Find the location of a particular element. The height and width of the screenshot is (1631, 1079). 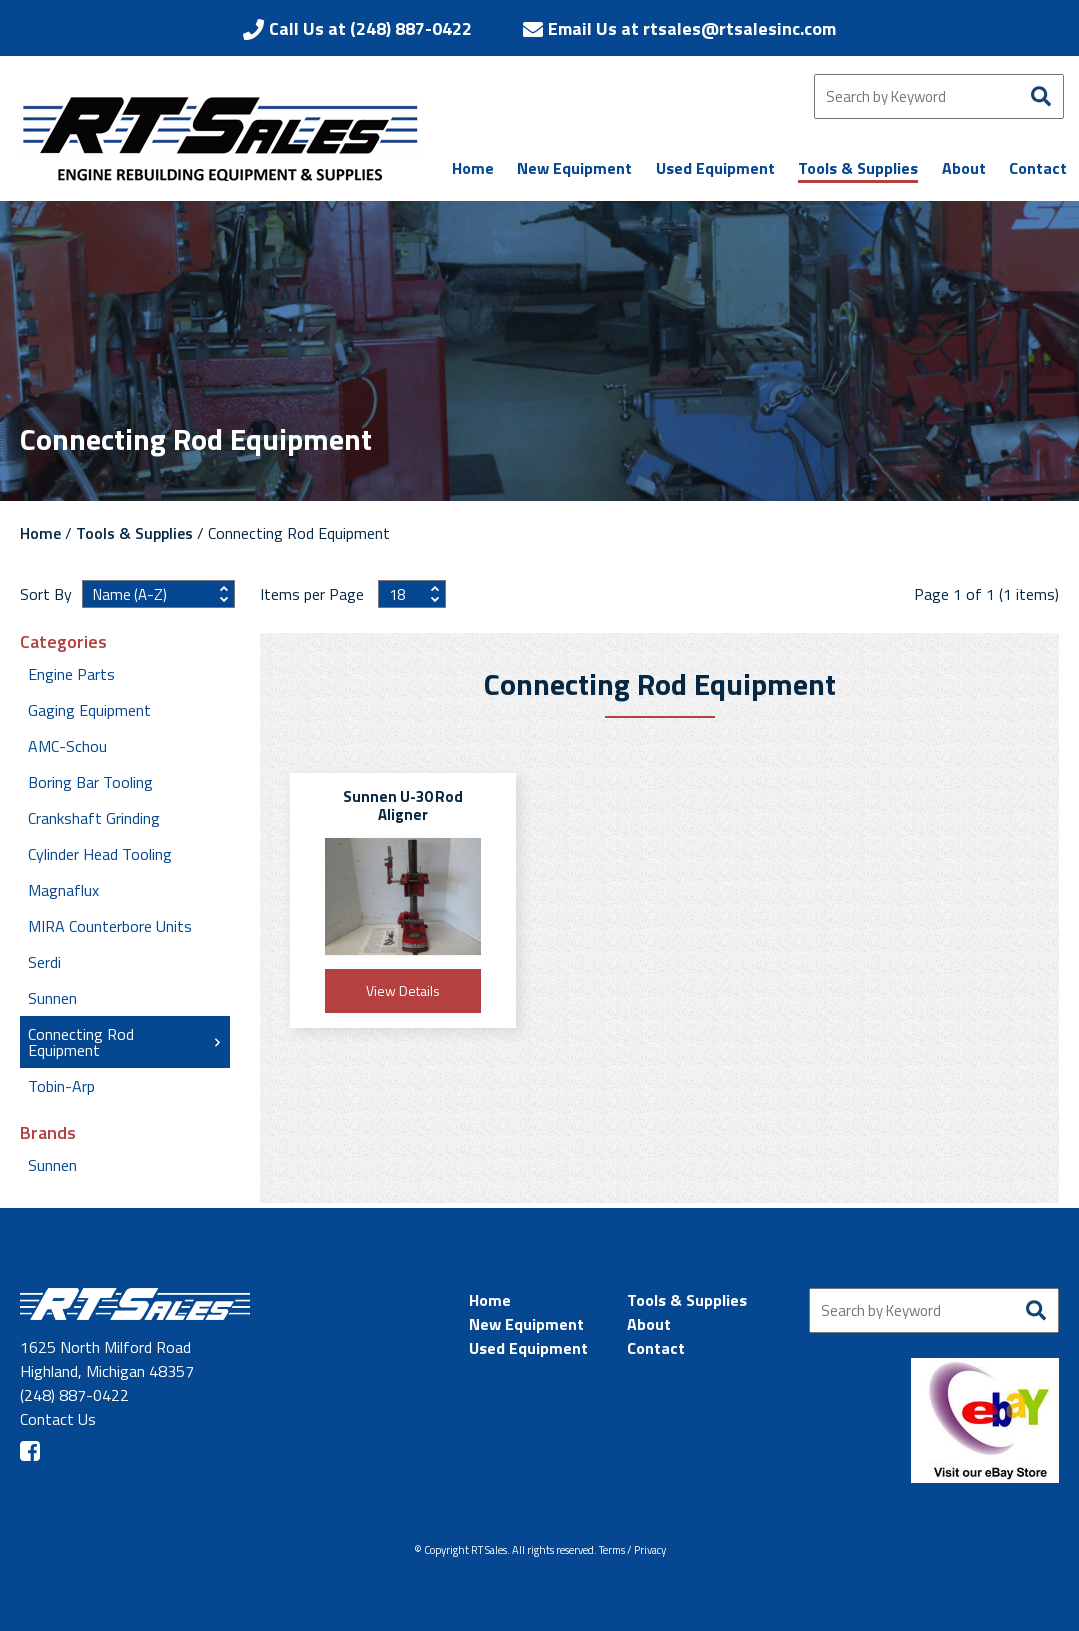

Connecting Rod Equipment is located at coordinates (81, 1042).